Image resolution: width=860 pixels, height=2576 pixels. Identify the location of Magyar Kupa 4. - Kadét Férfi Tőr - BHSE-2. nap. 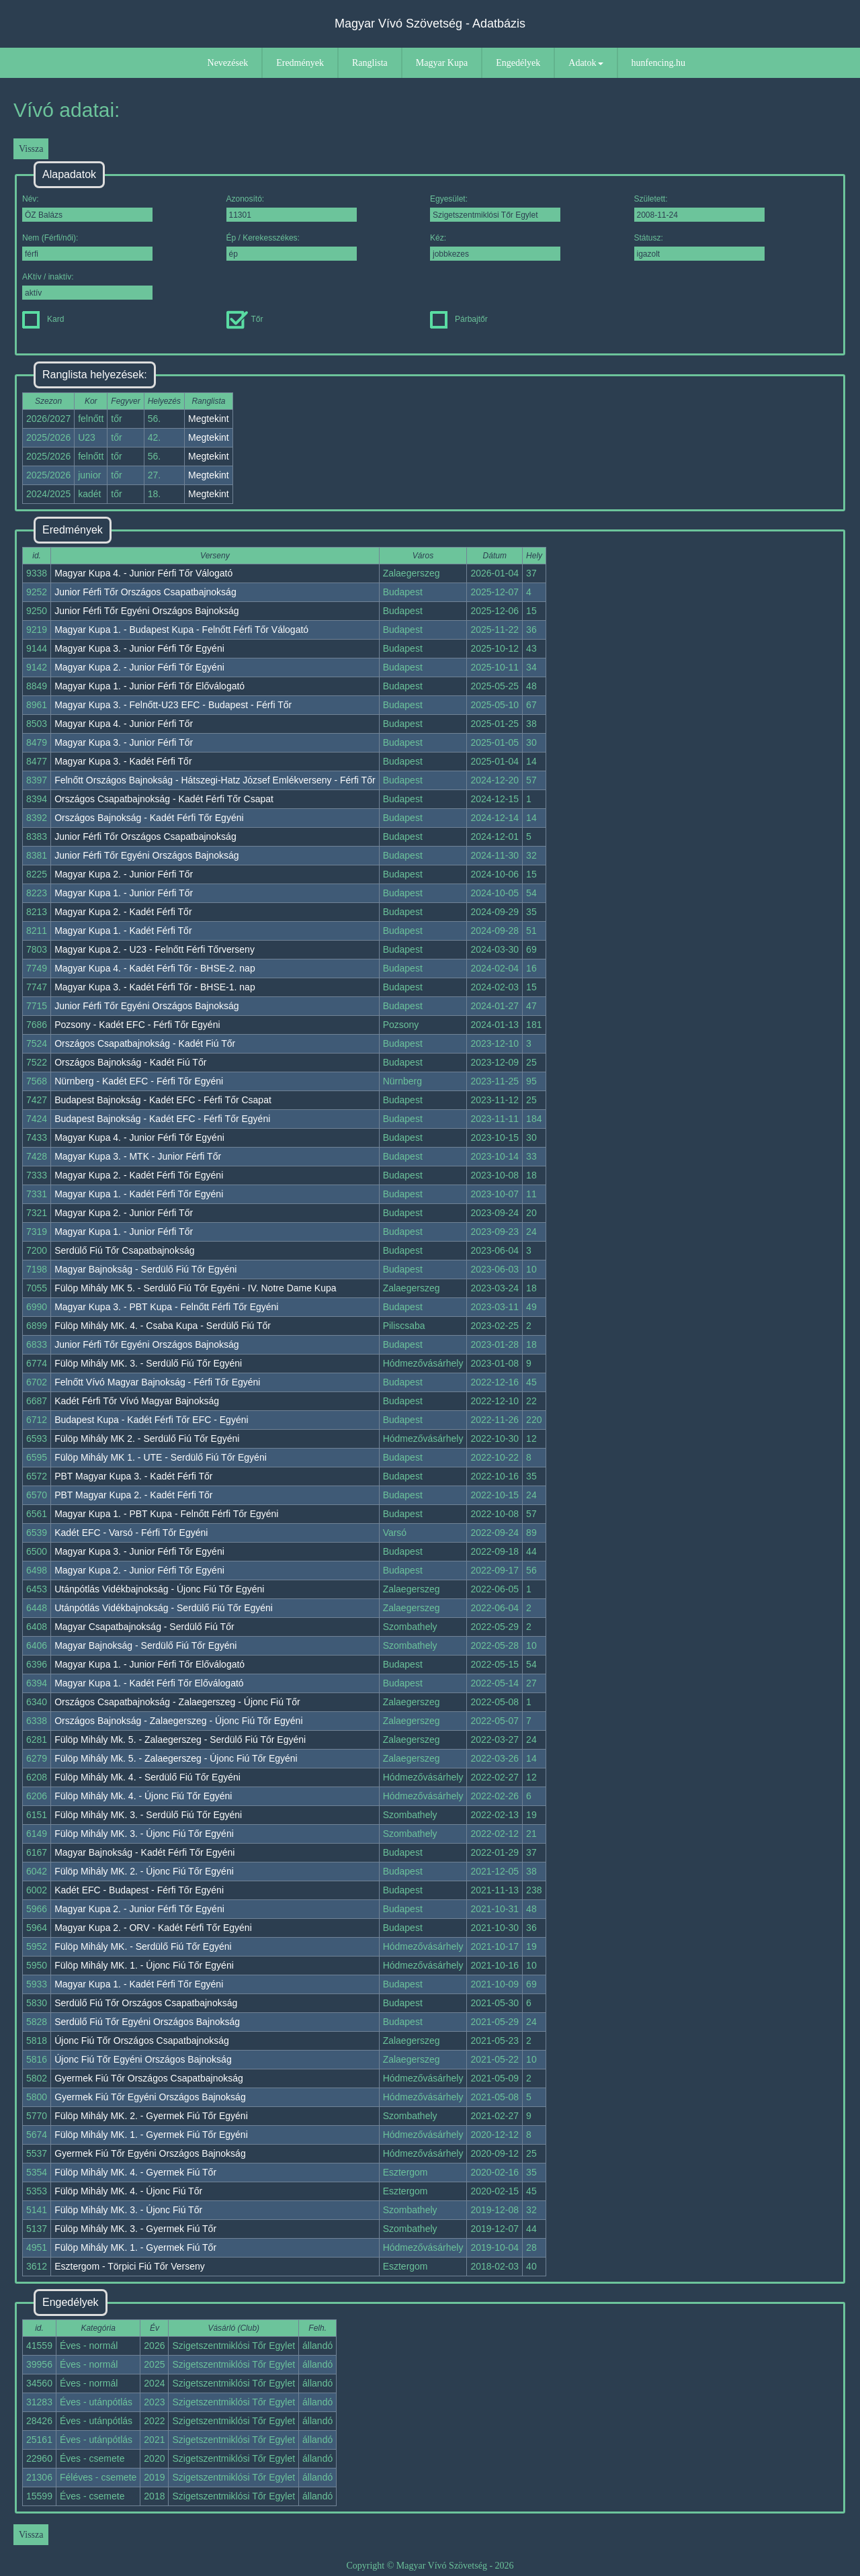
(154, 968).